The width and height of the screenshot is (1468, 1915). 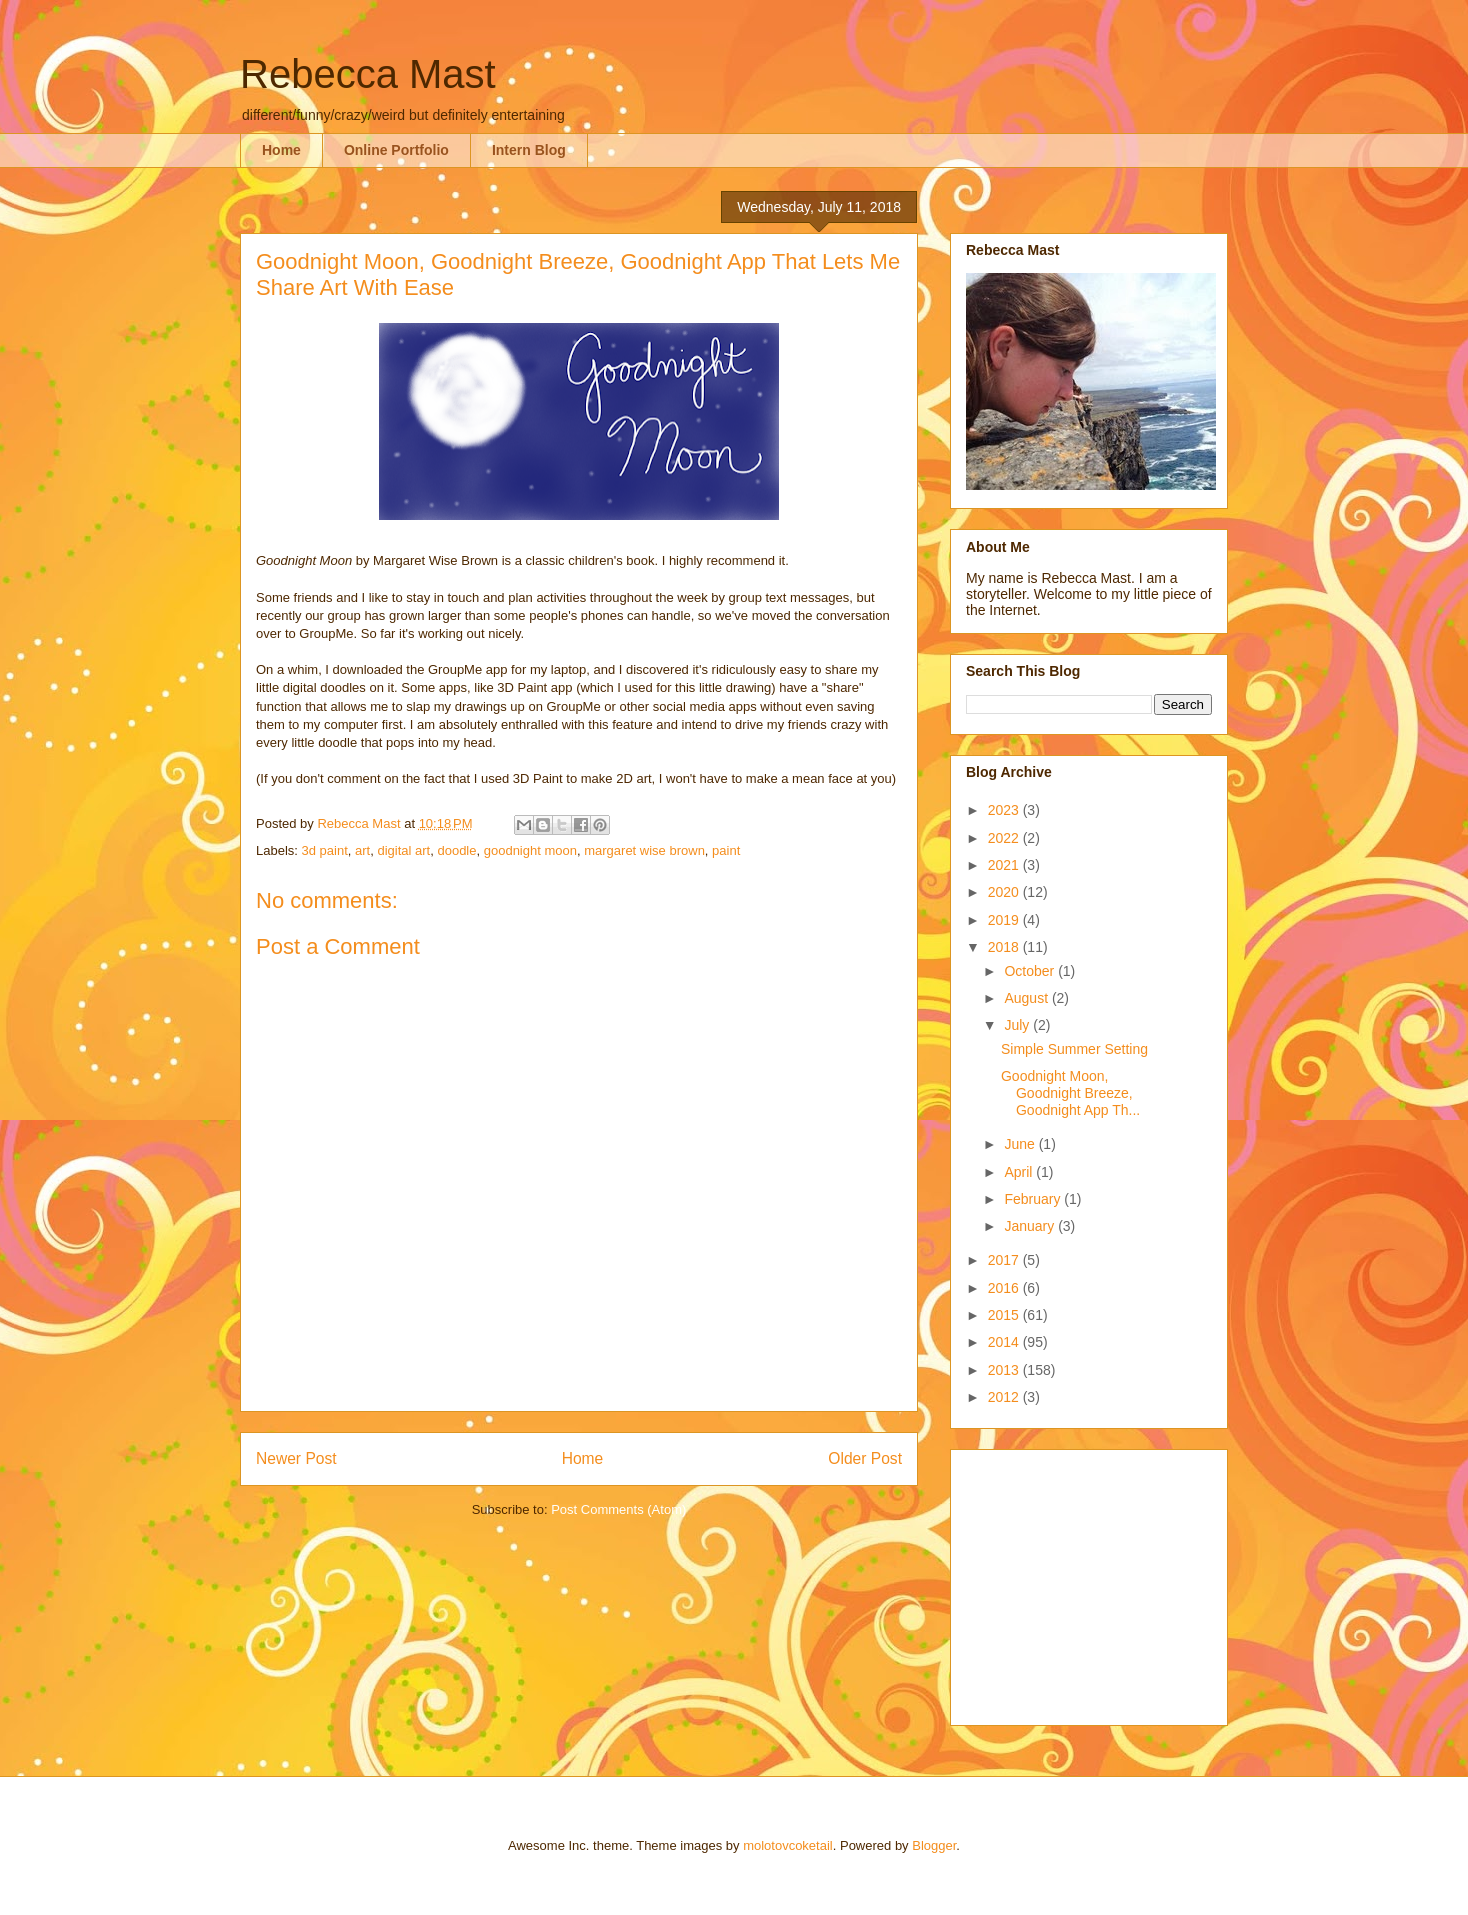 What do you see at coordinates (1005, 810) in the screenshot?
I see `2023` at bounding box center [1005, 810].